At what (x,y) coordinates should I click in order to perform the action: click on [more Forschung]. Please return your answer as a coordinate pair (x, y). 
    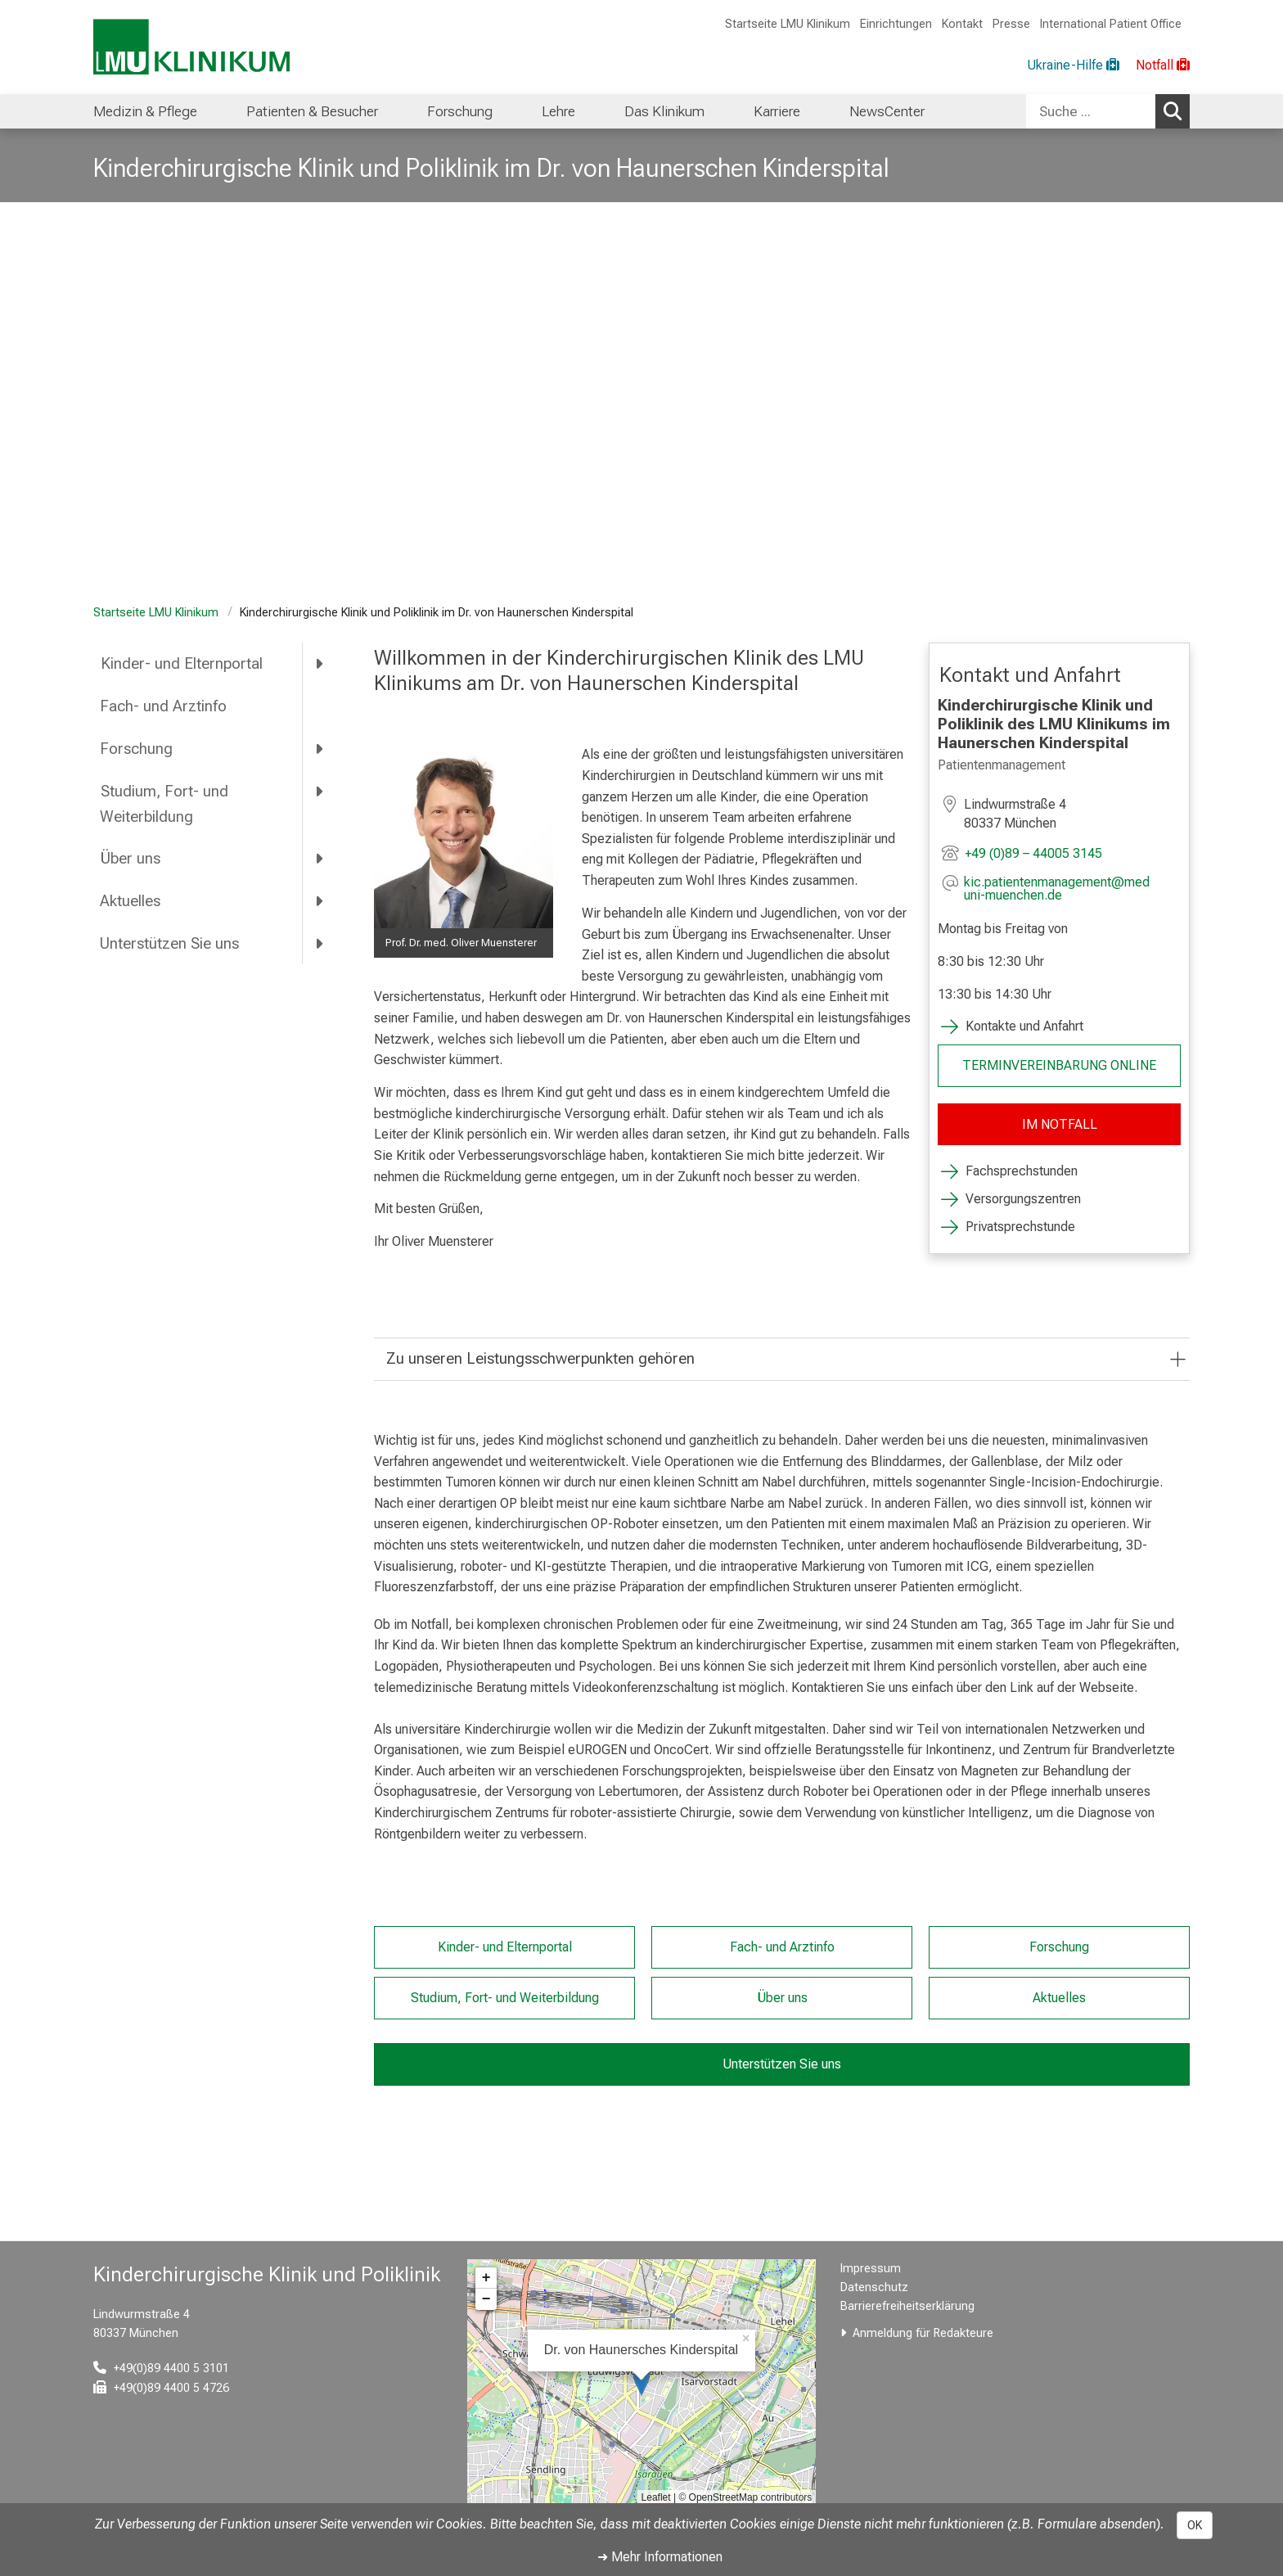
    Looking at the image, I should click on (320, 748).